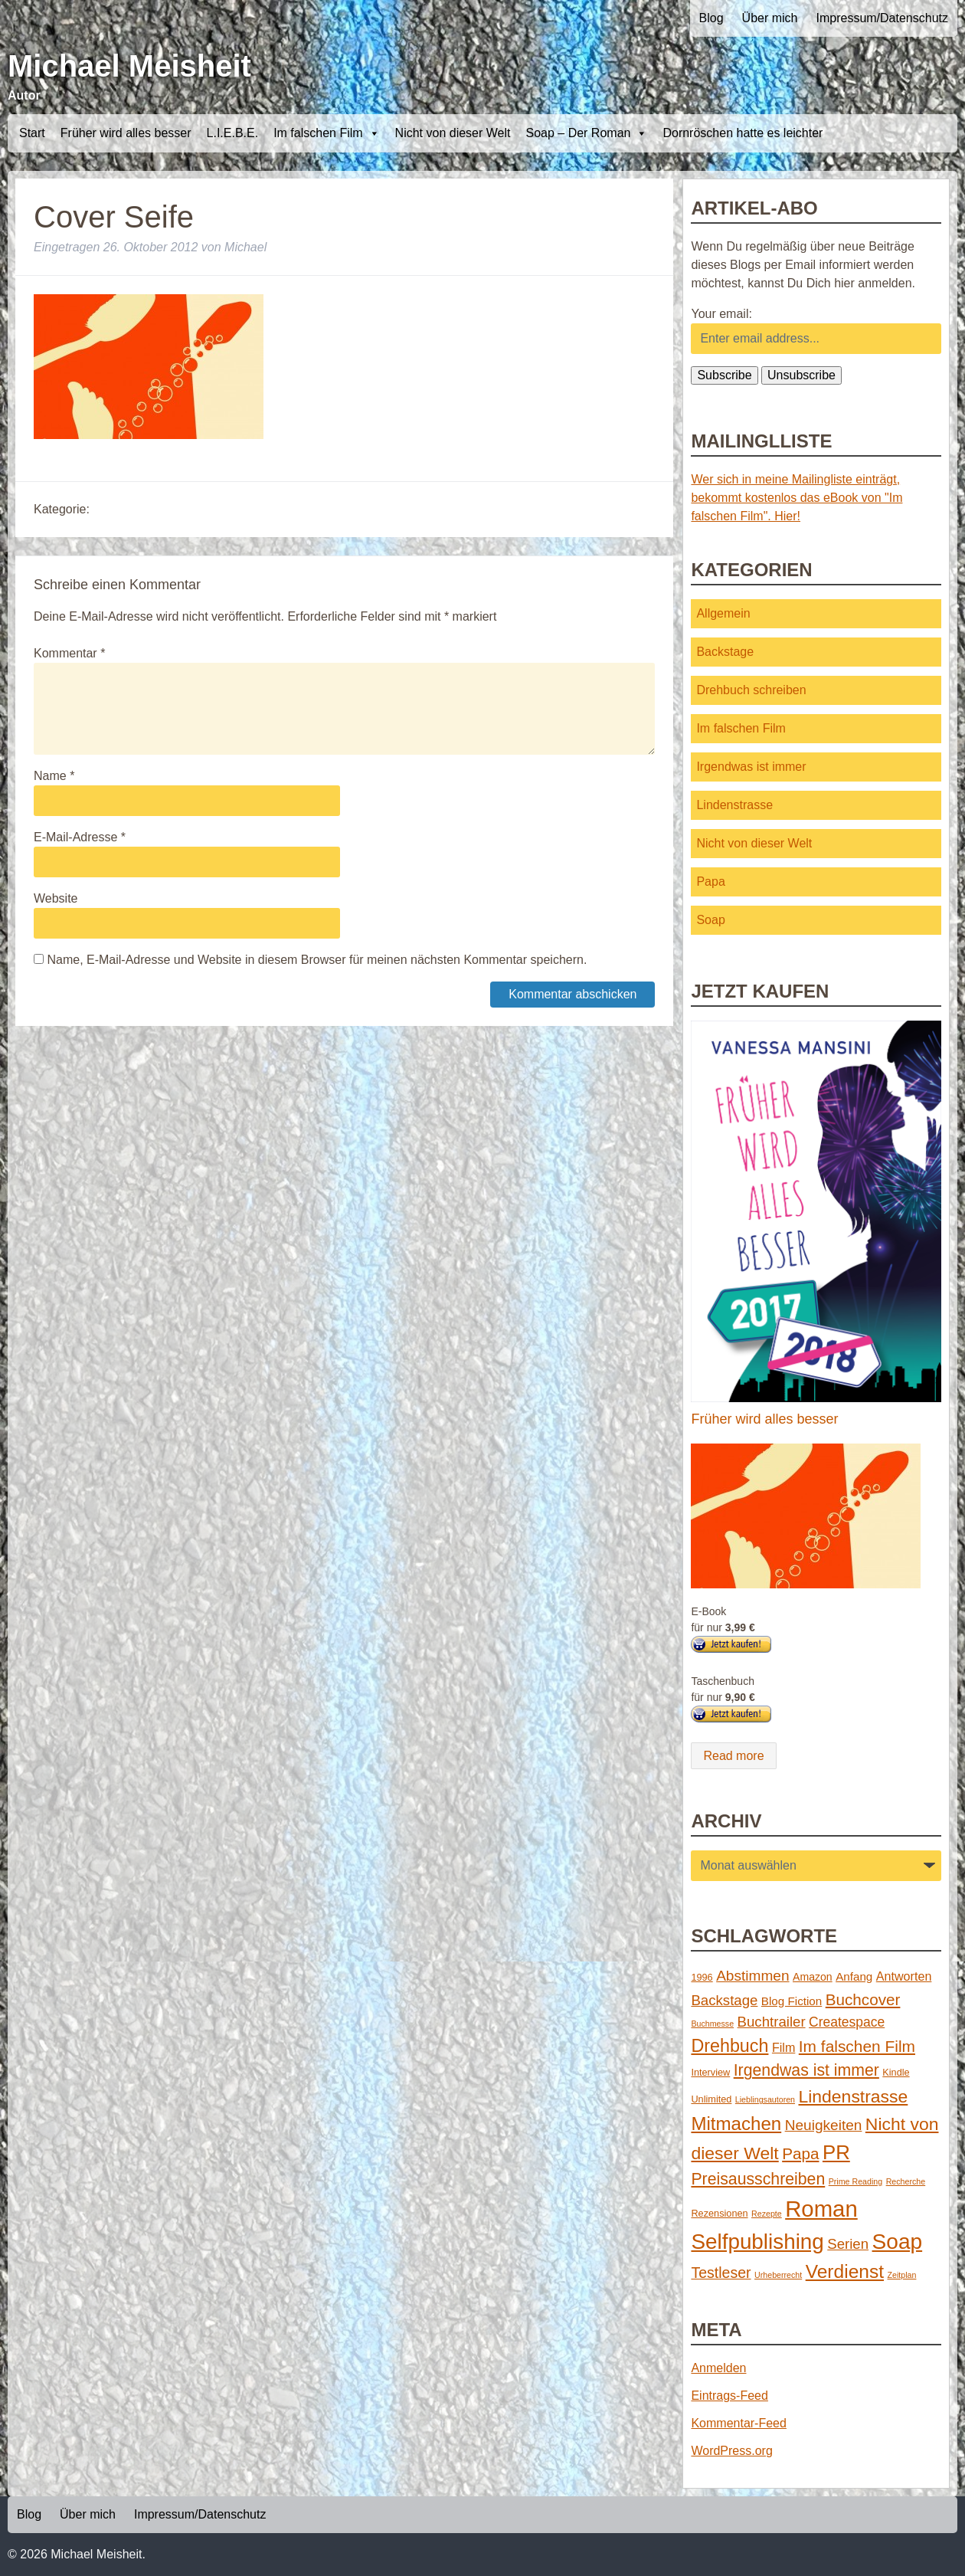 This screenshot has height=2576, width=965. I want to click on Backstage [Backstage (9 Einträge)], so click(724, 2000).